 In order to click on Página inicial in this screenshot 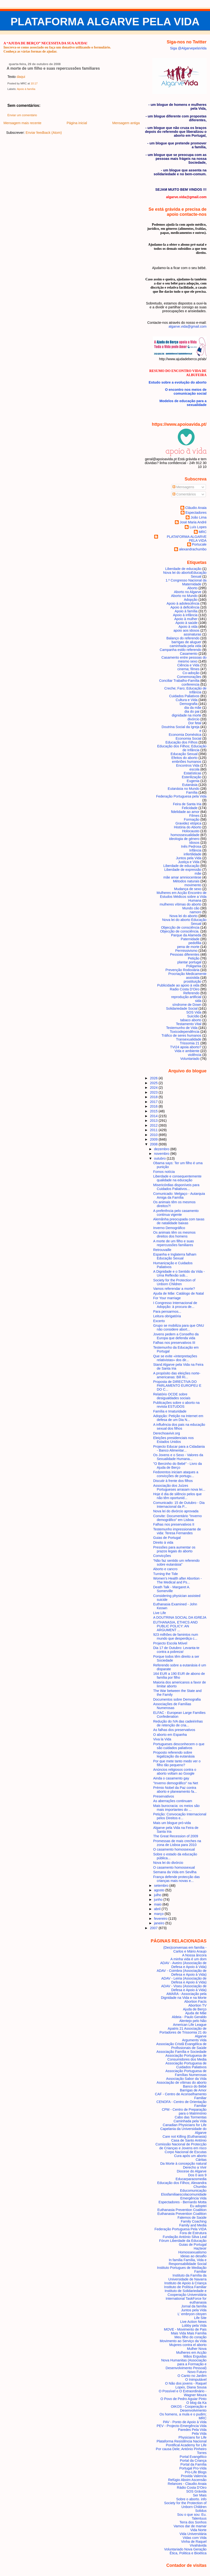, I will do `click(77, 123)`.